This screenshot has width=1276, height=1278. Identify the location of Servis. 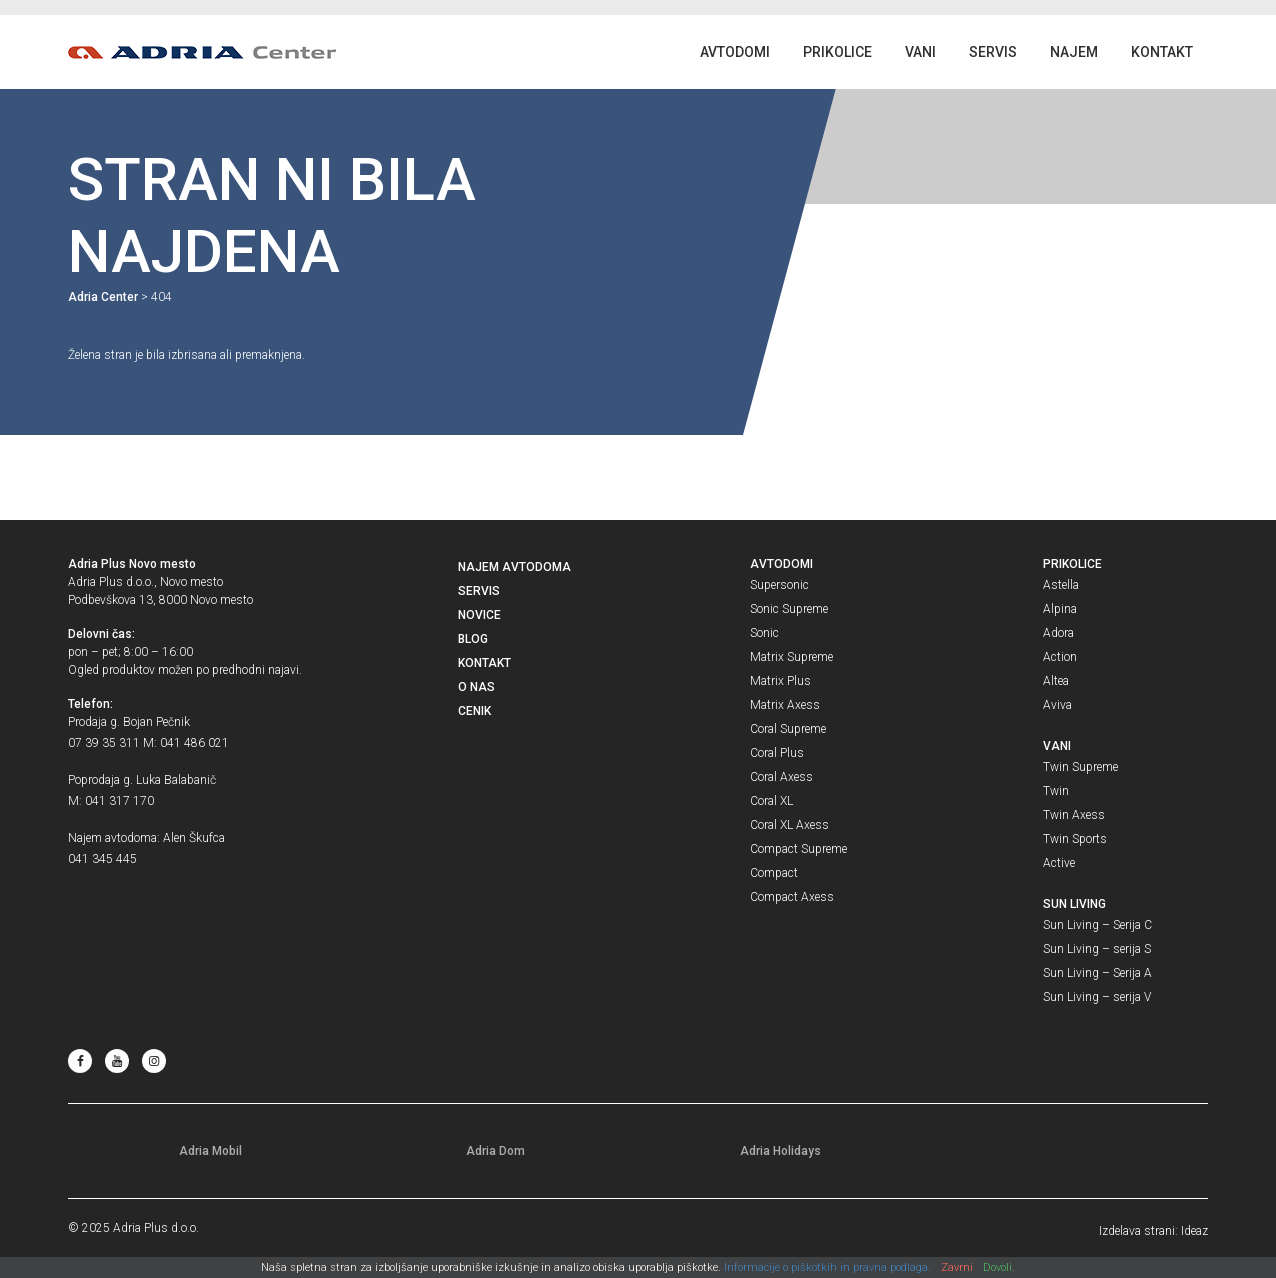
(993, 52).